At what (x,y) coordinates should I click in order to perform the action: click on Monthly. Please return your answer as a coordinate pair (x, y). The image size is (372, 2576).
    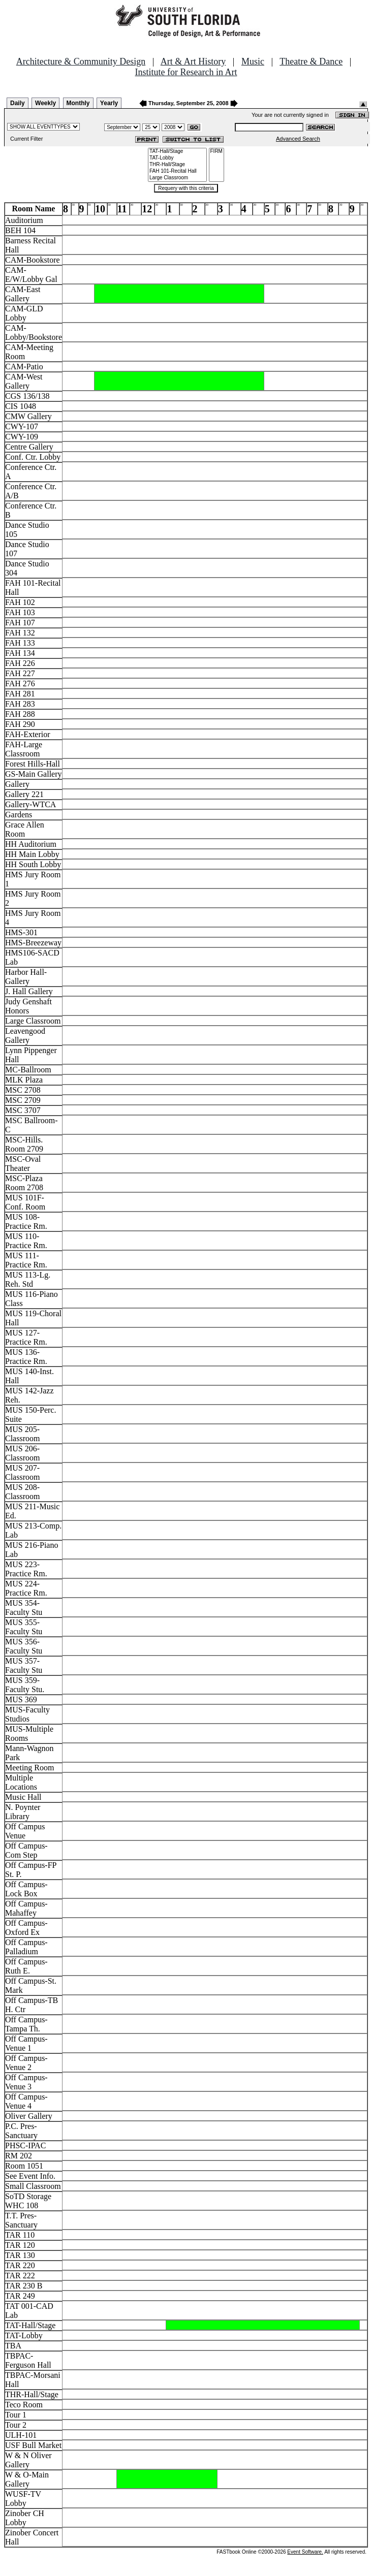
    Looking at the image, I should click on (78, 103).